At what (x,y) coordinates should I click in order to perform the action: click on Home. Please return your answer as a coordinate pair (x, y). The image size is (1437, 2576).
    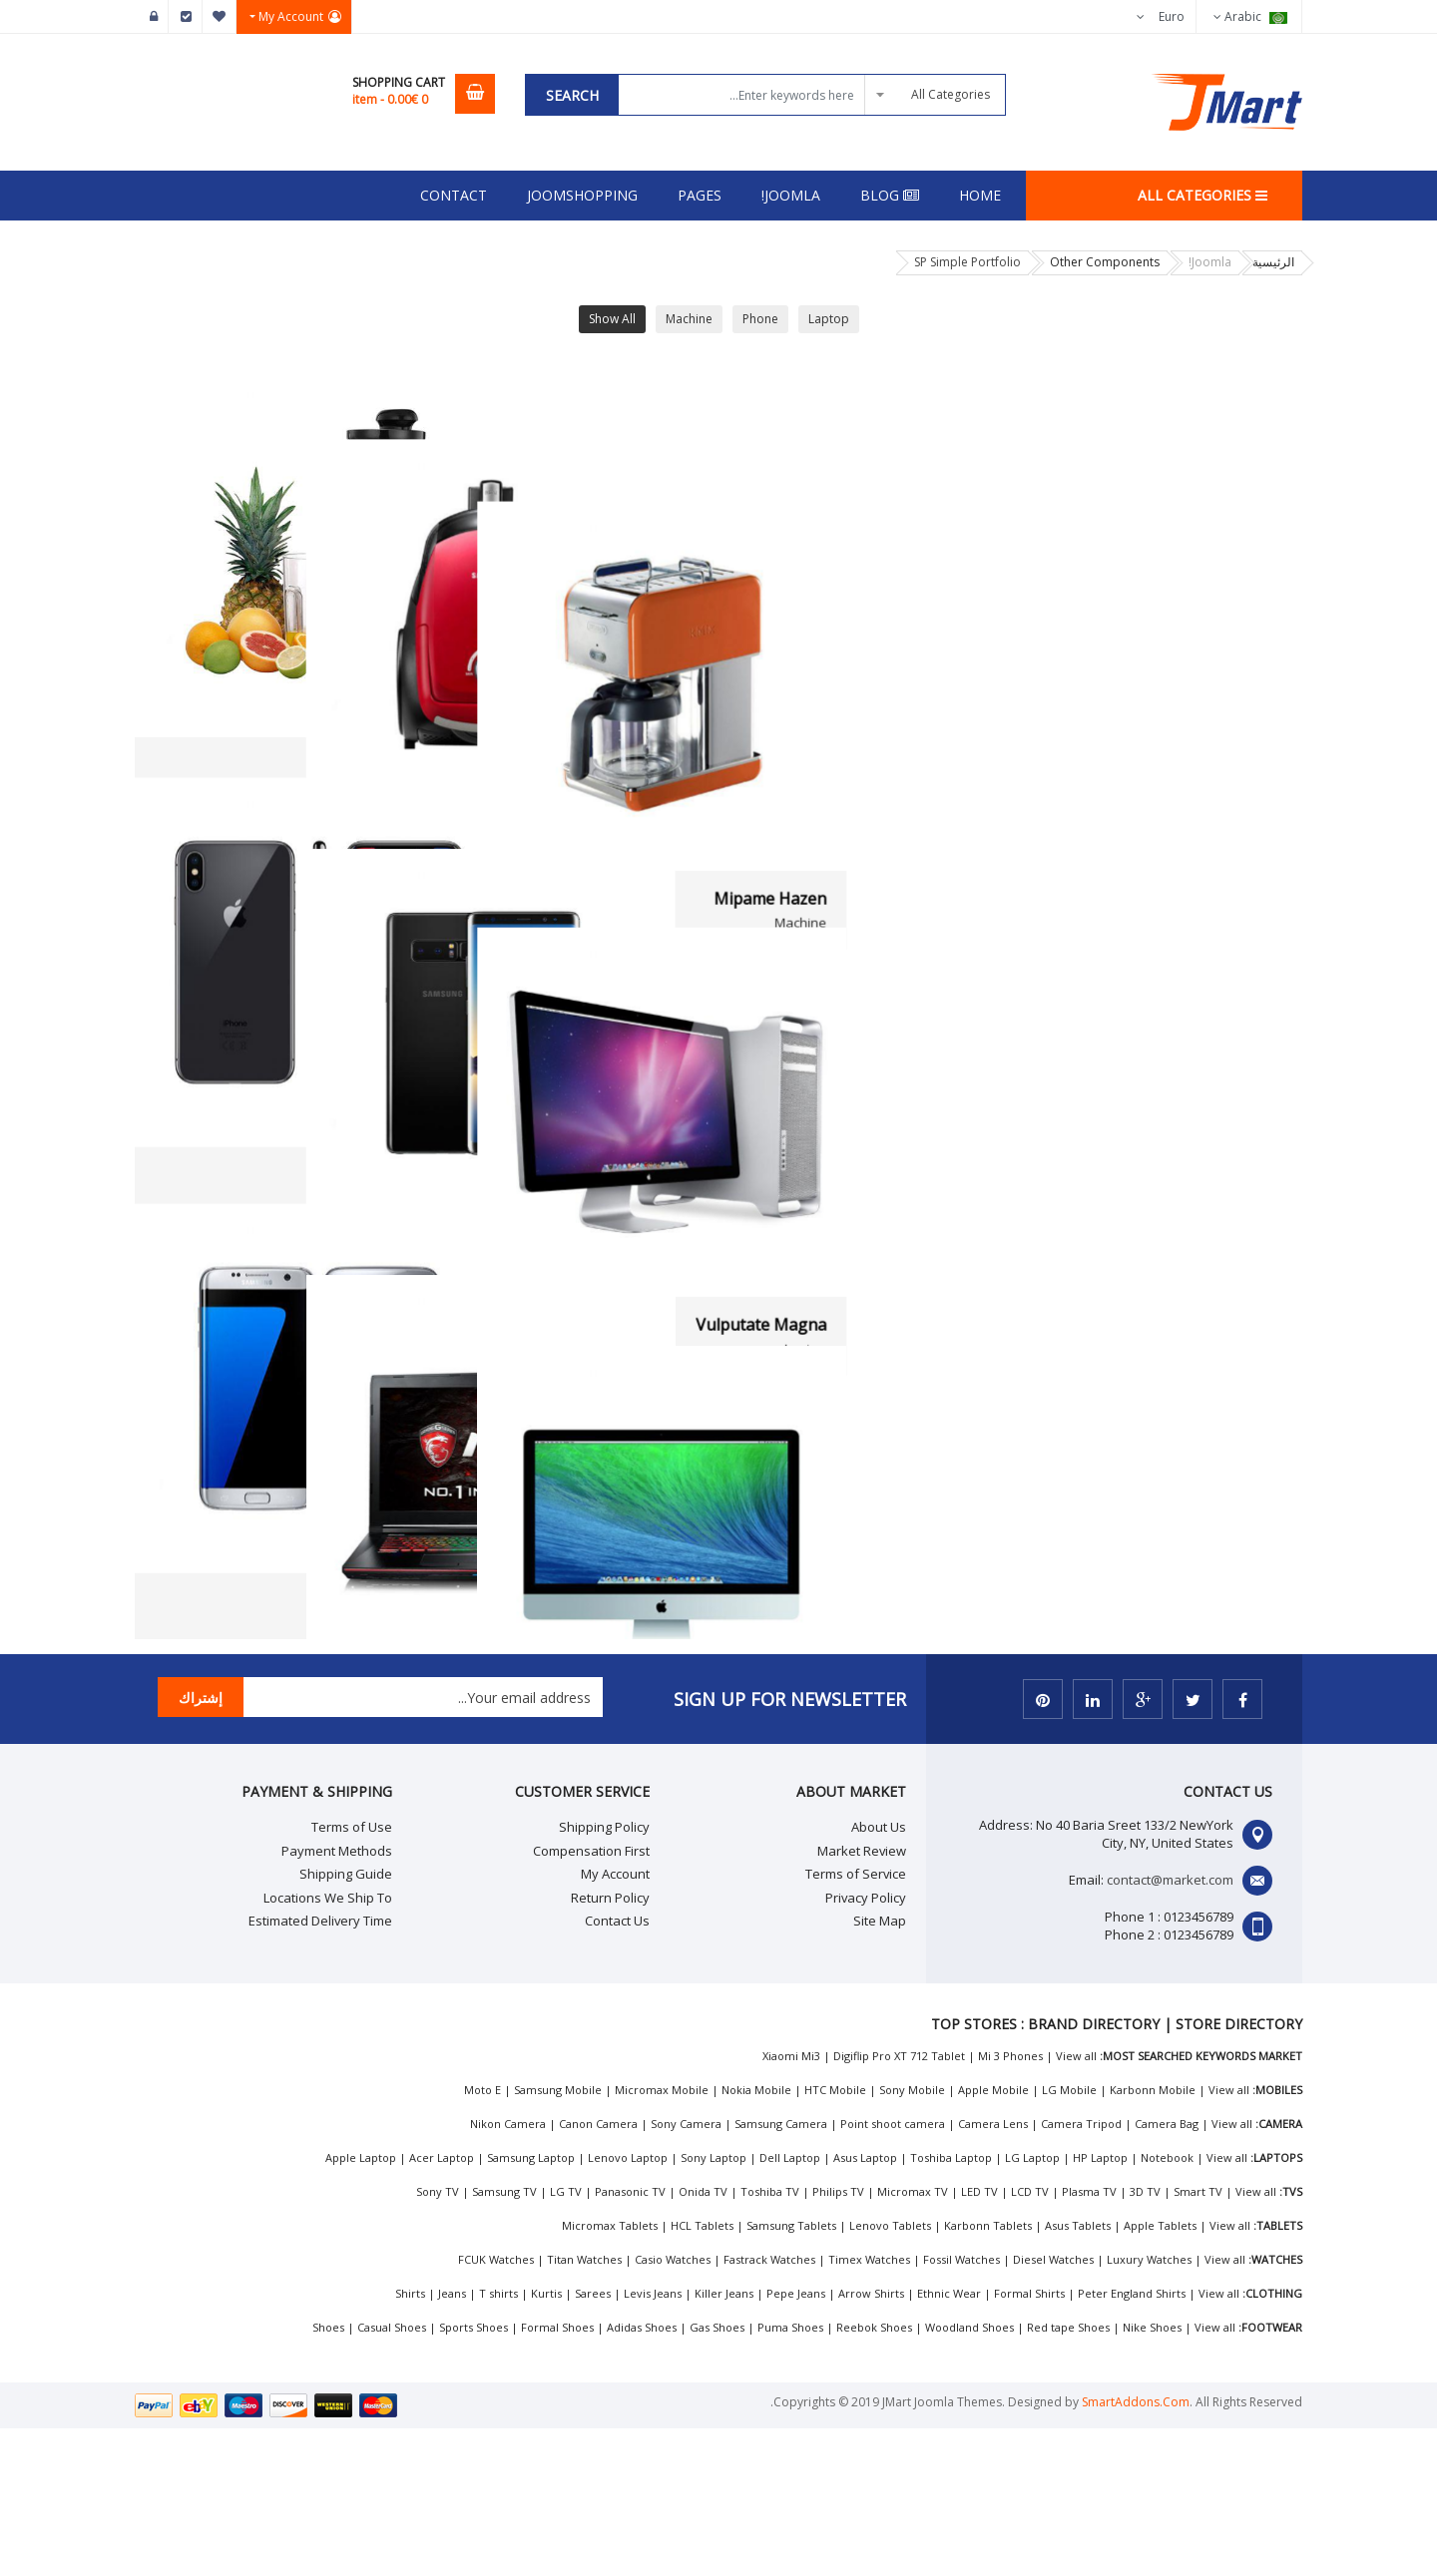
    Looking at the image, I should click on (980, 195).